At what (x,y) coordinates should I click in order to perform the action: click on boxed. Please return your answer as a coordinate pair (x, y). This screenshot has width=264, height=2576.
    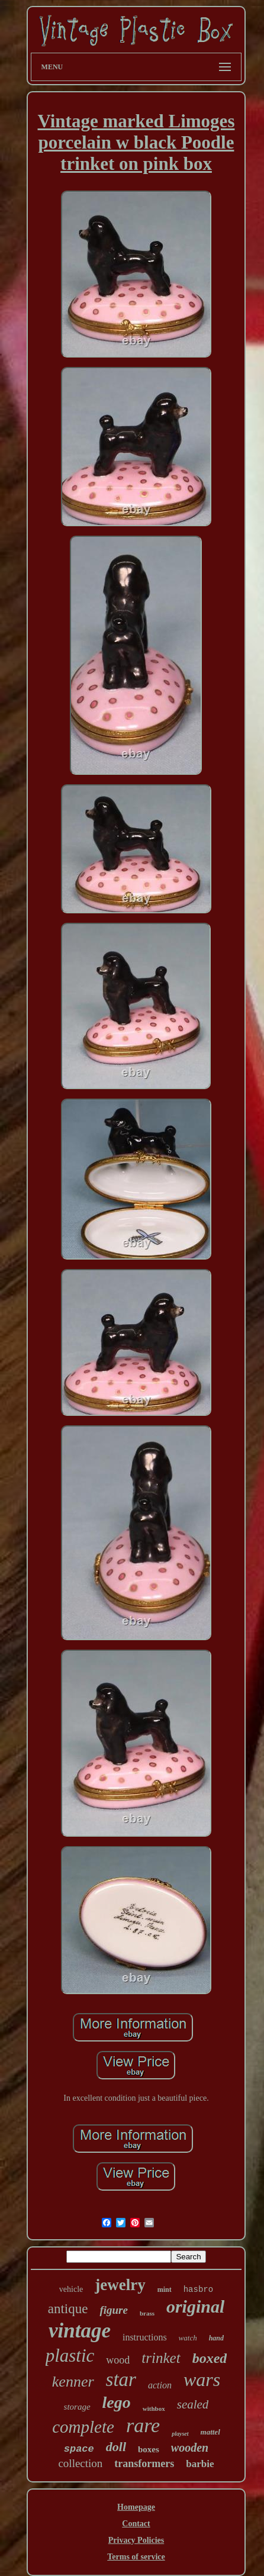
    Looking at the image, I should click on (209, 2358).